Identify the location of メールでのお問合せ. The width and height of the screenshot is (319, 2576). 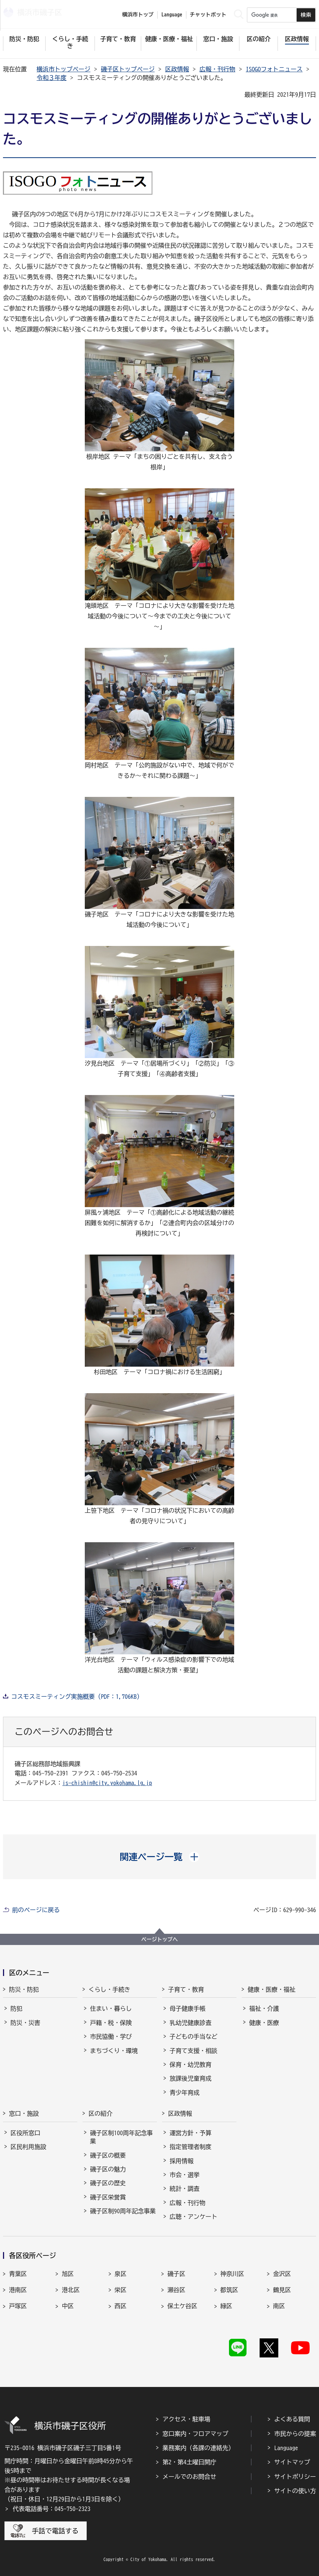
(189, 2477).